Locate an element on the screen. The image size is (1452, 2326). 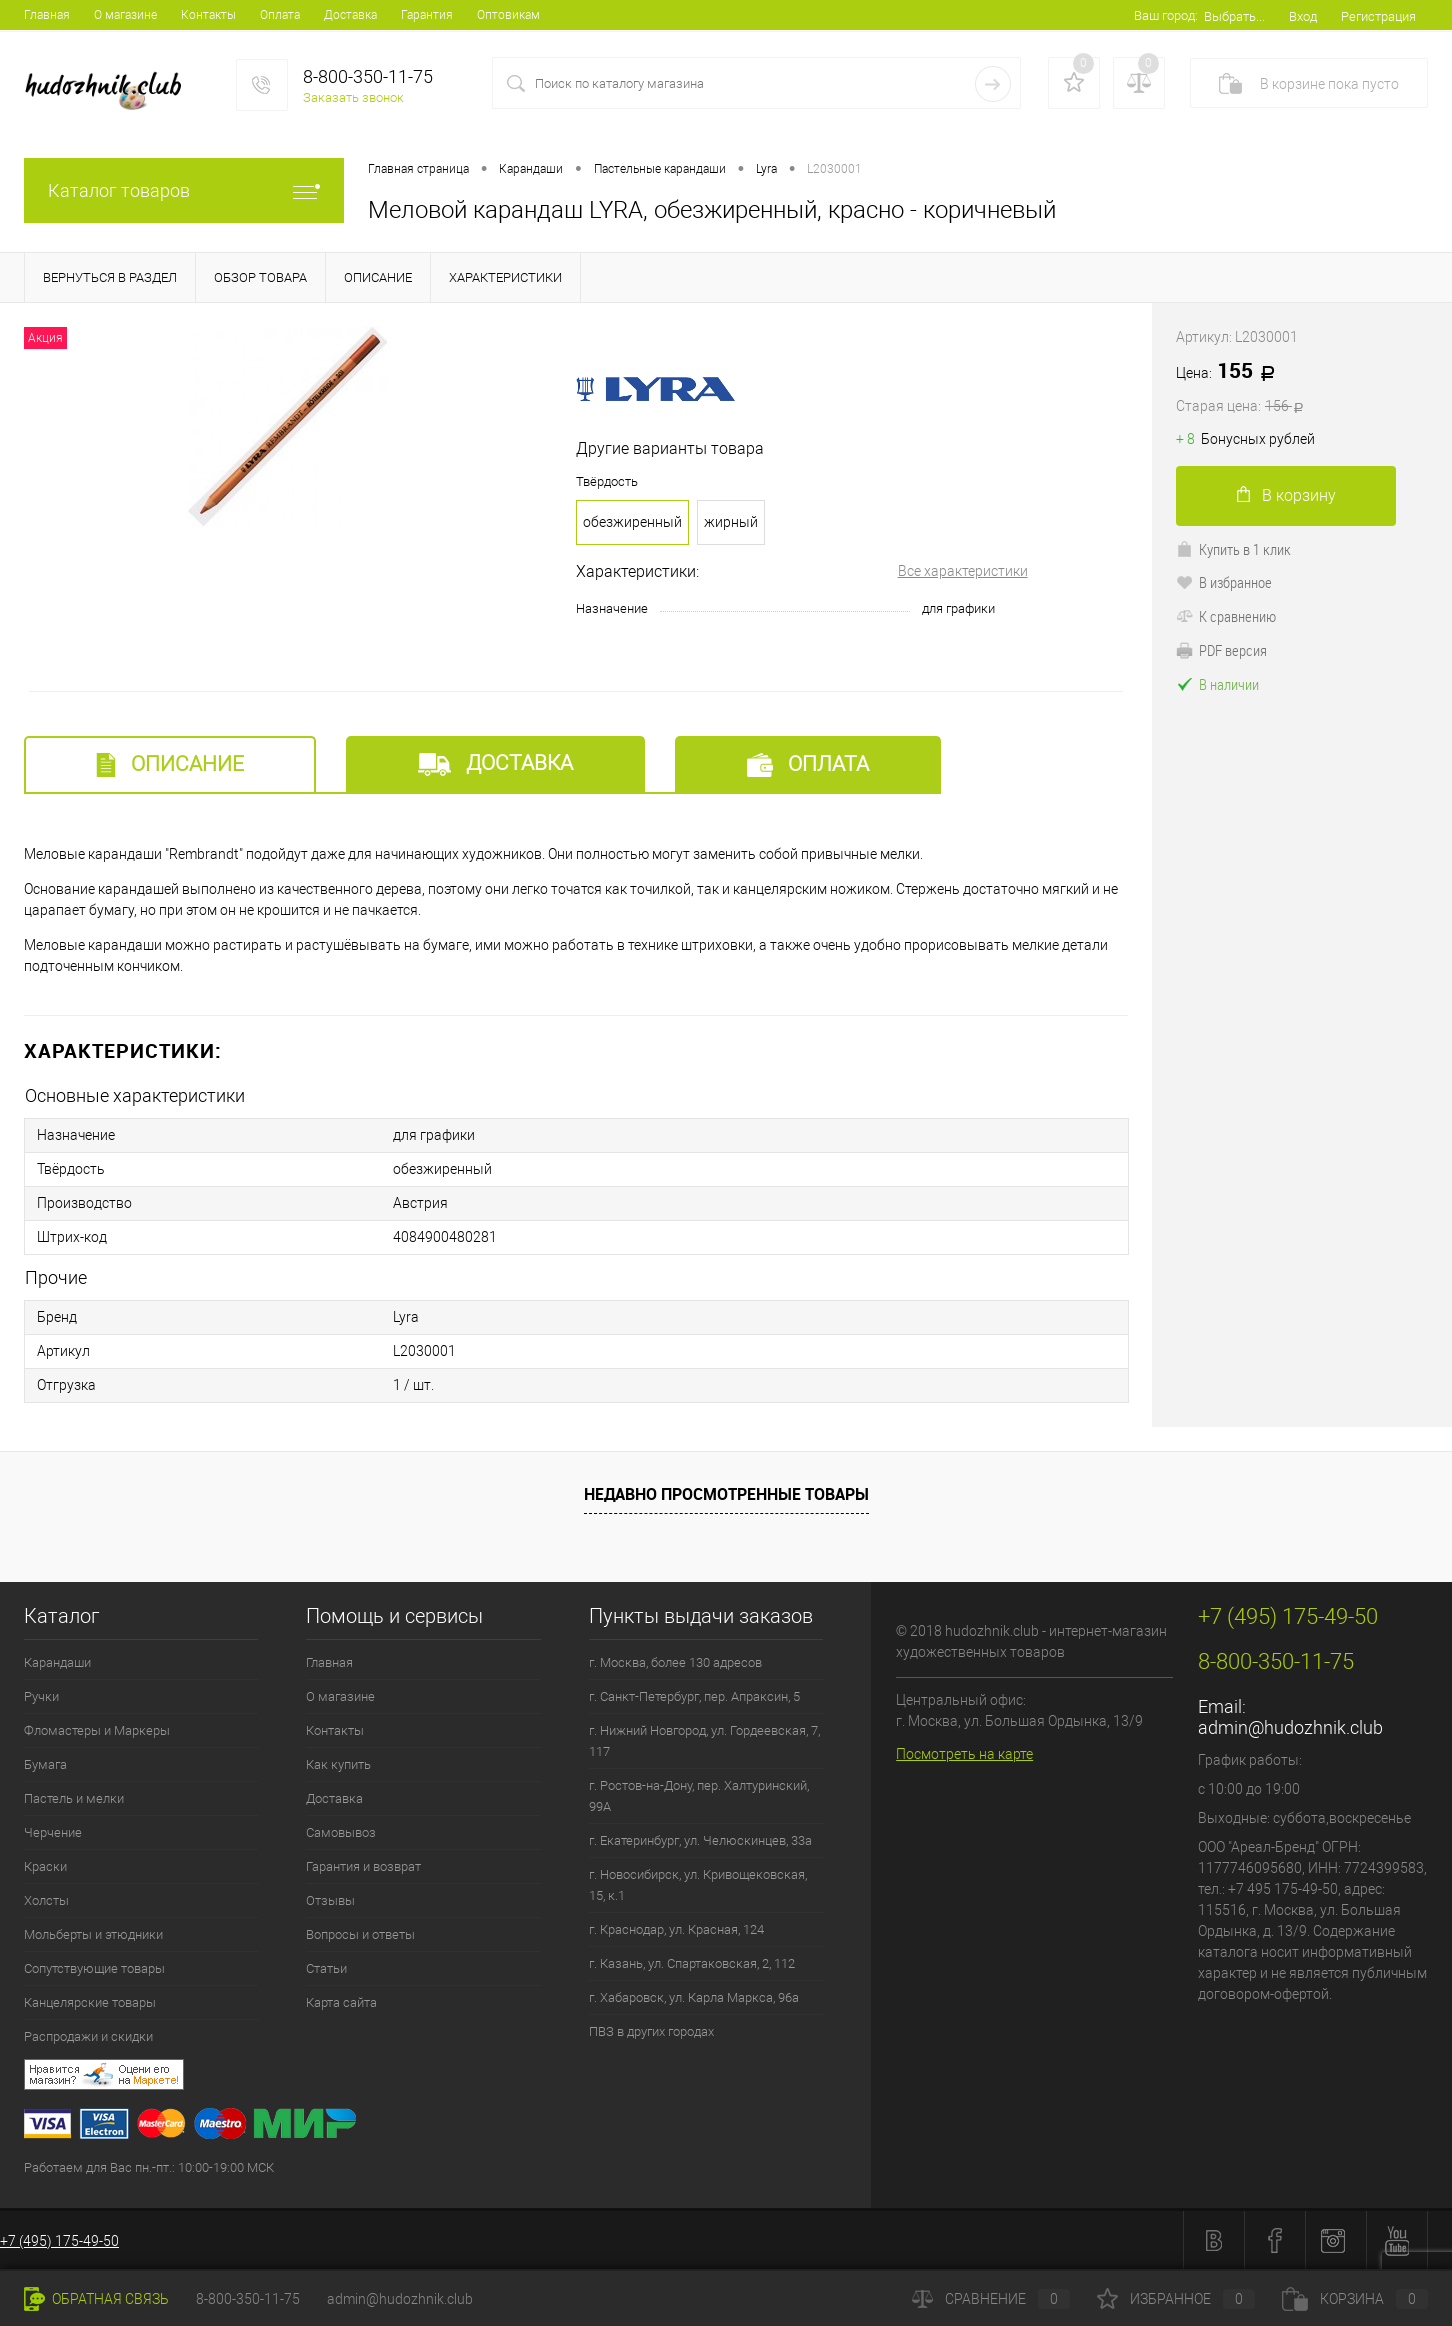
Черчение is located at coordinates (53, 1832).